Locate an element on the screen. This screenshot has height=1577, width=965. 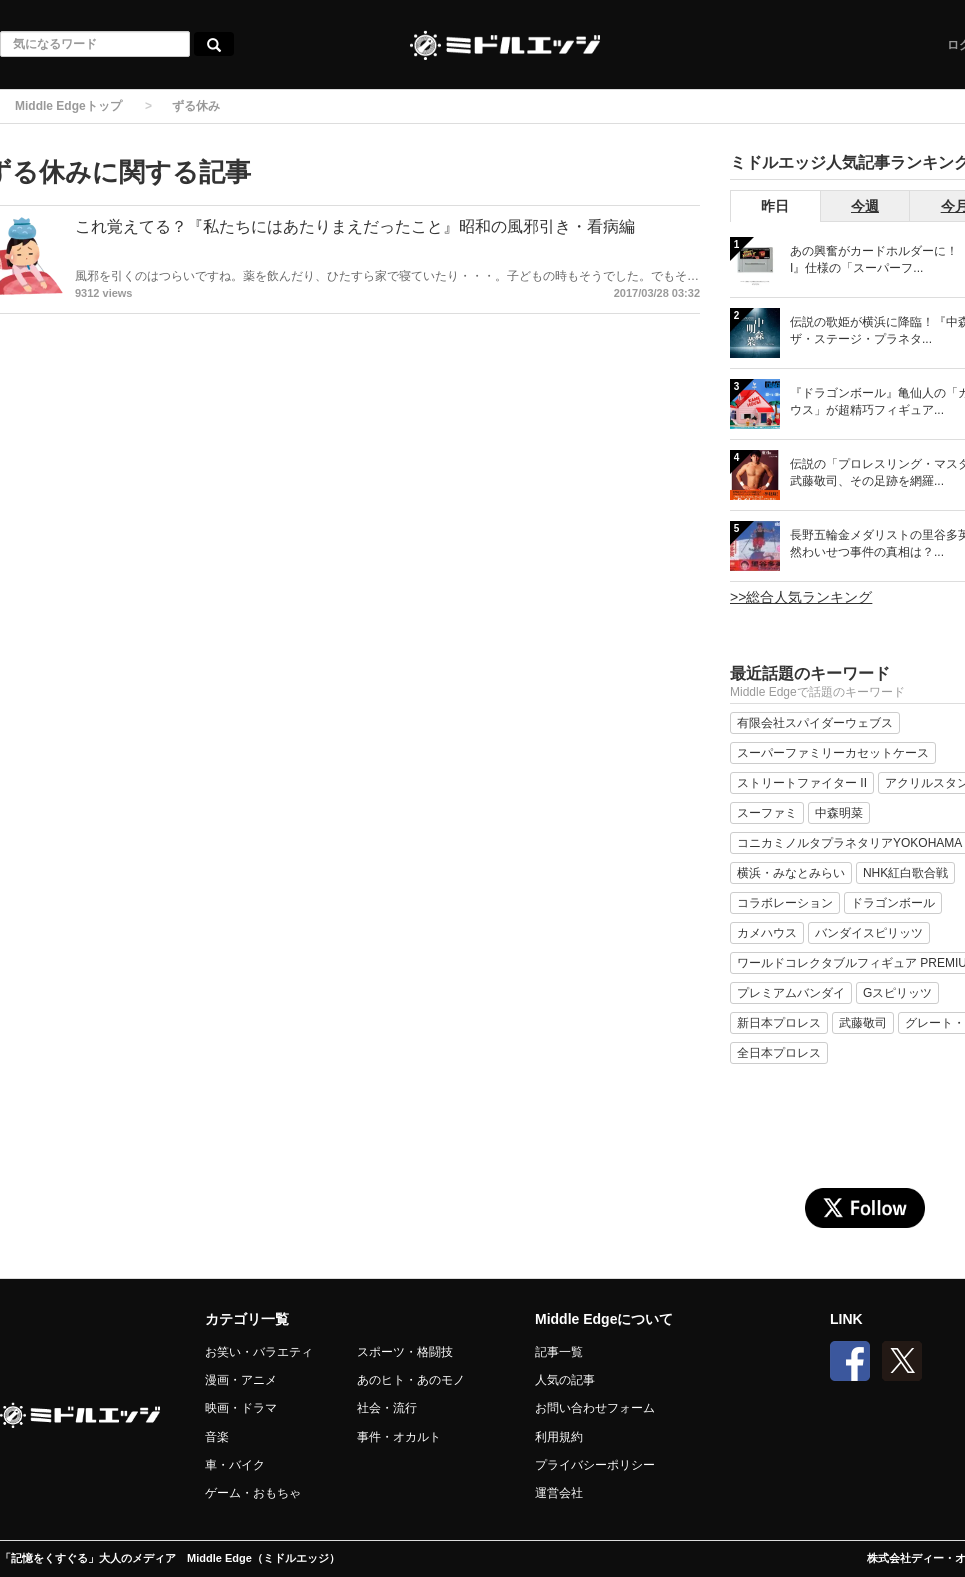
あのヒト・あのモノ is located at coordinates (411, 1380).